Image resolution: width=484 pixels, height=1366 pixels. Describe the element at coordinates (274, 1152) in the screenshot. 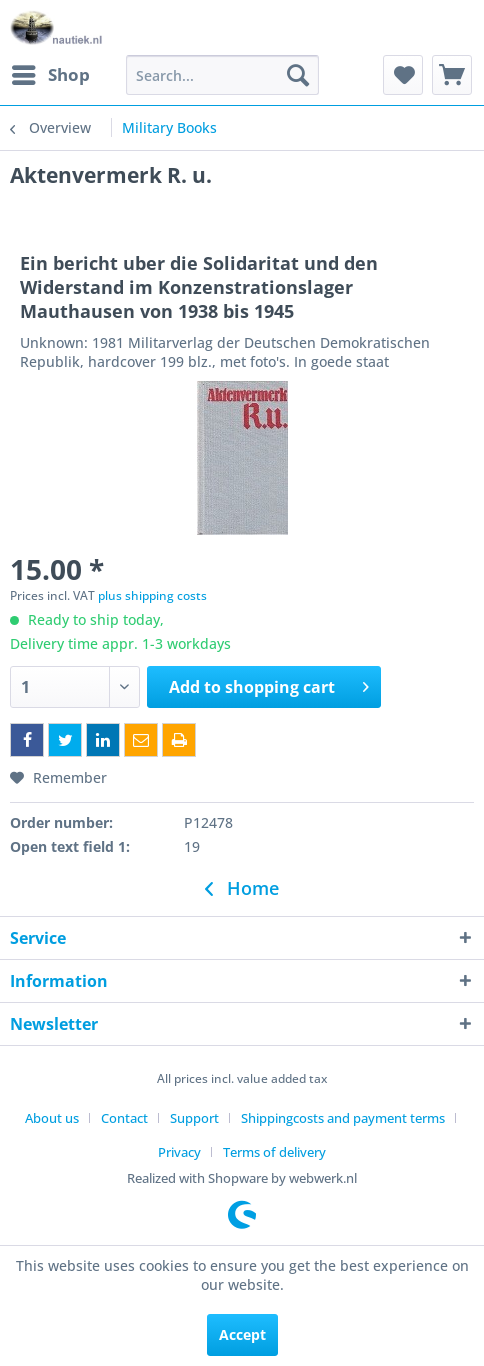

I see `Terms of delivery` at that location.